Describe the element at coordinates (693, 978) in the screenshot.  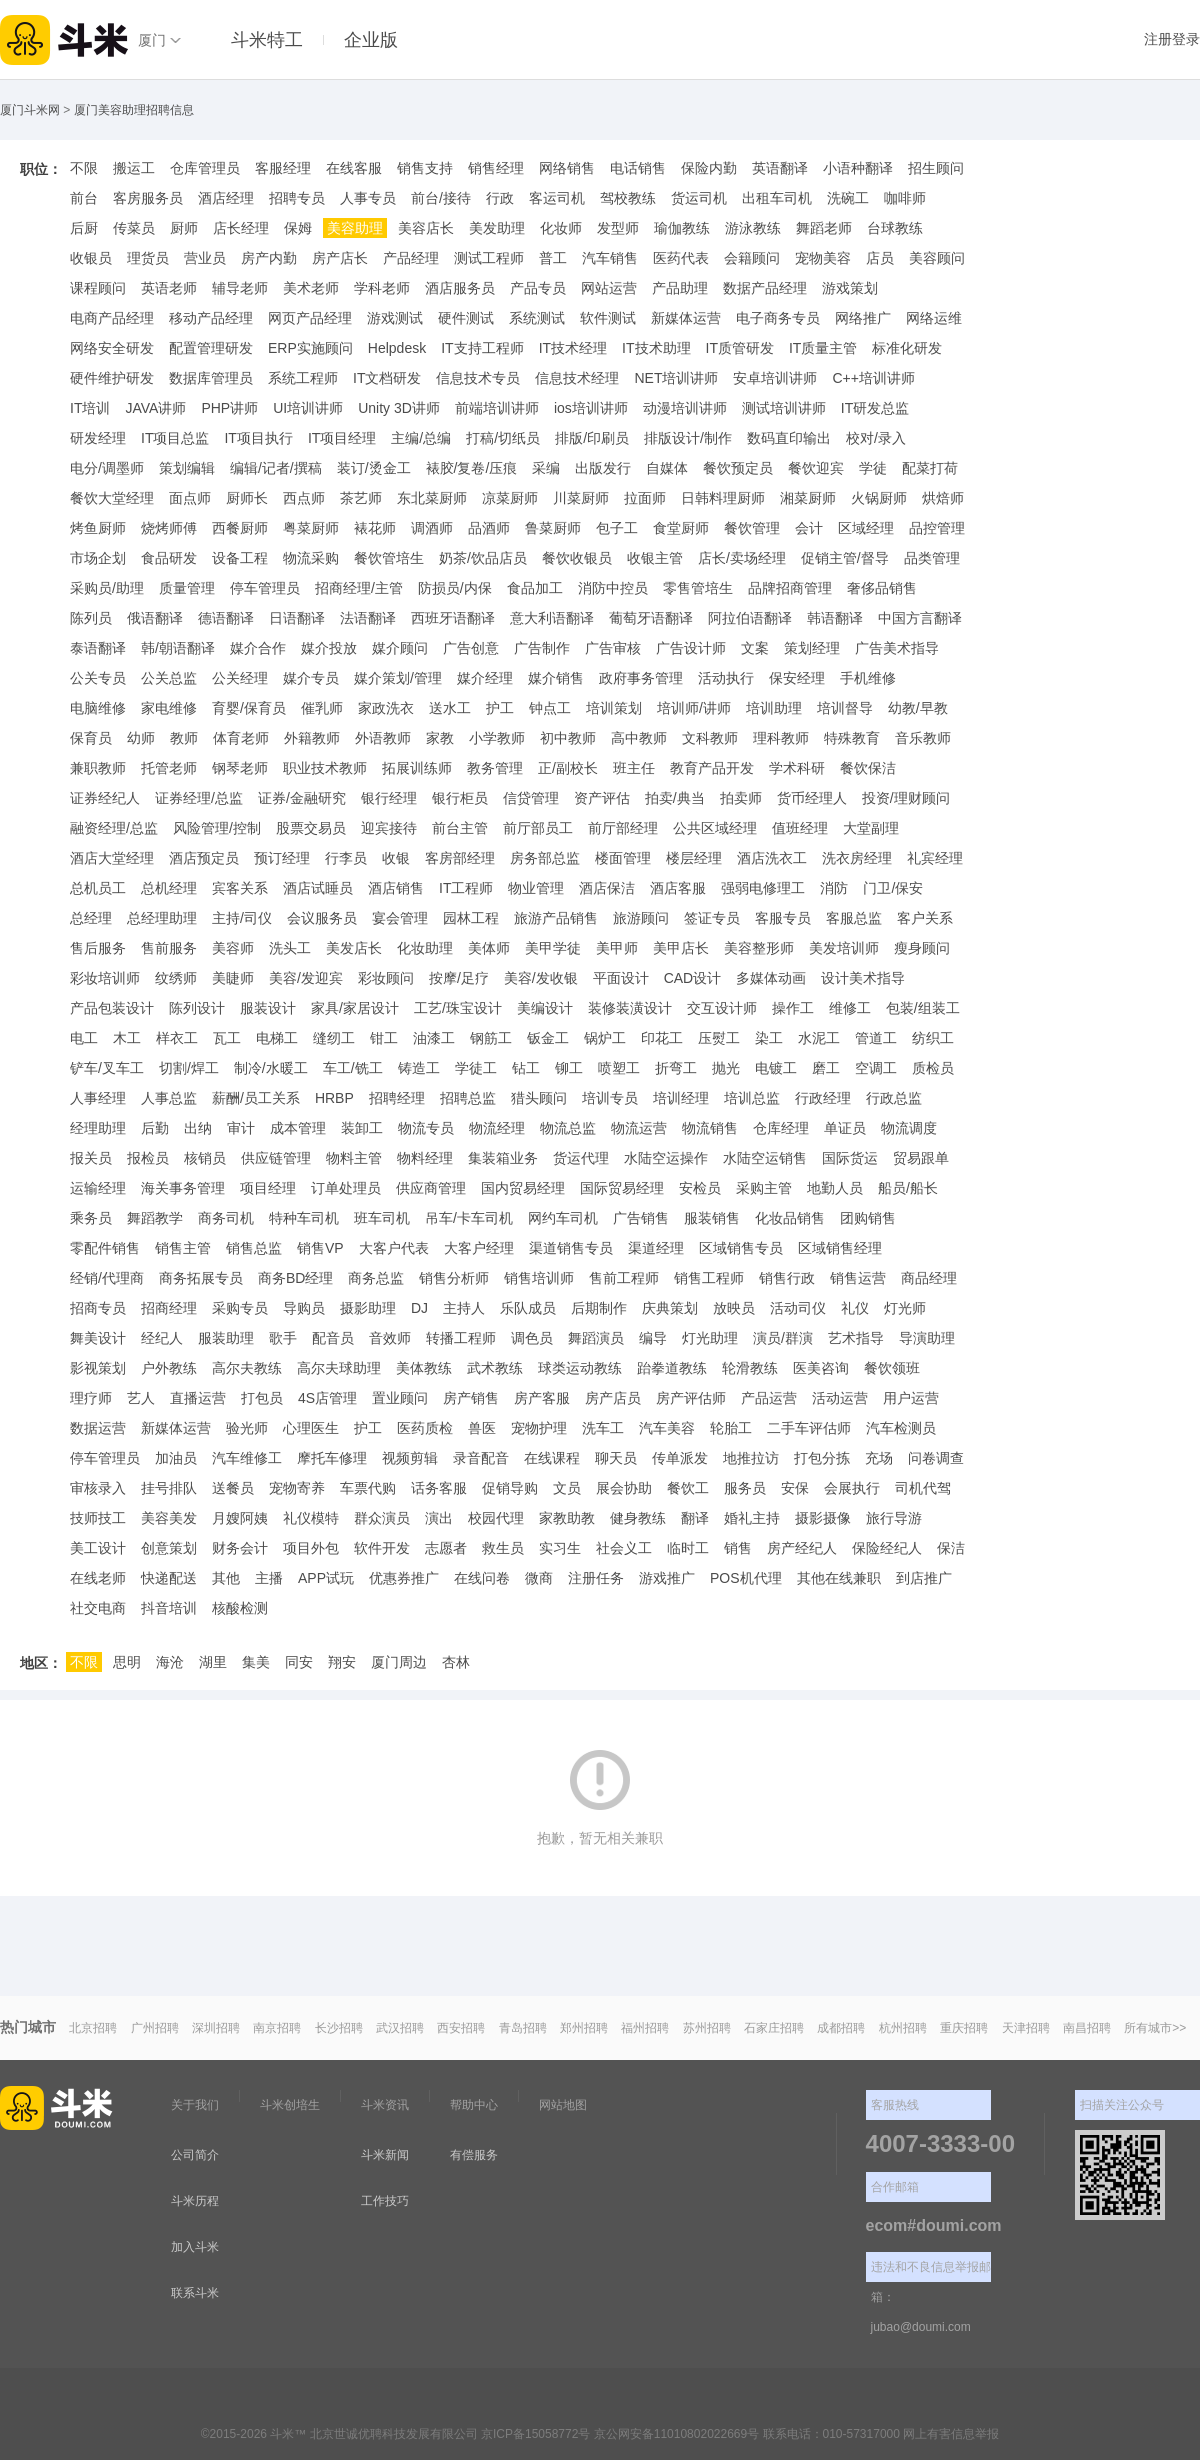
I see `CAD设计` at that location.